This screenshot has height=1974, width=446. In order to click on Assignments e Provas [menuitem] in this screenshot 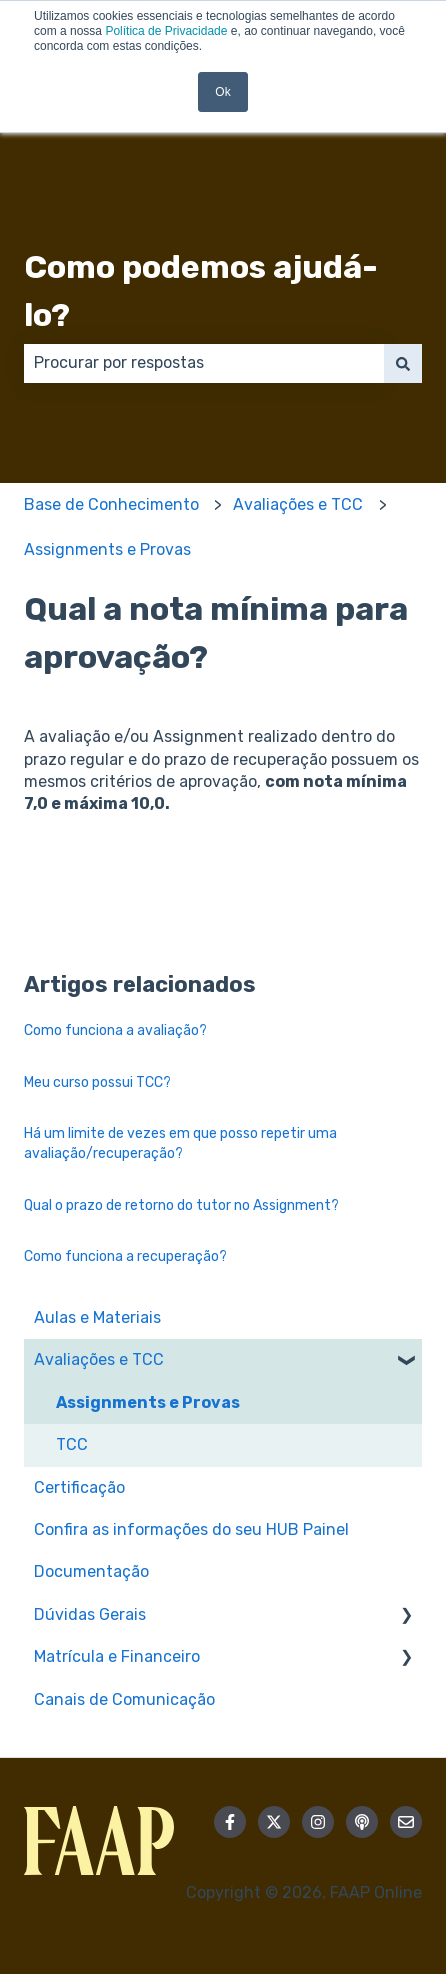, I will do `click(148, 1402)`.